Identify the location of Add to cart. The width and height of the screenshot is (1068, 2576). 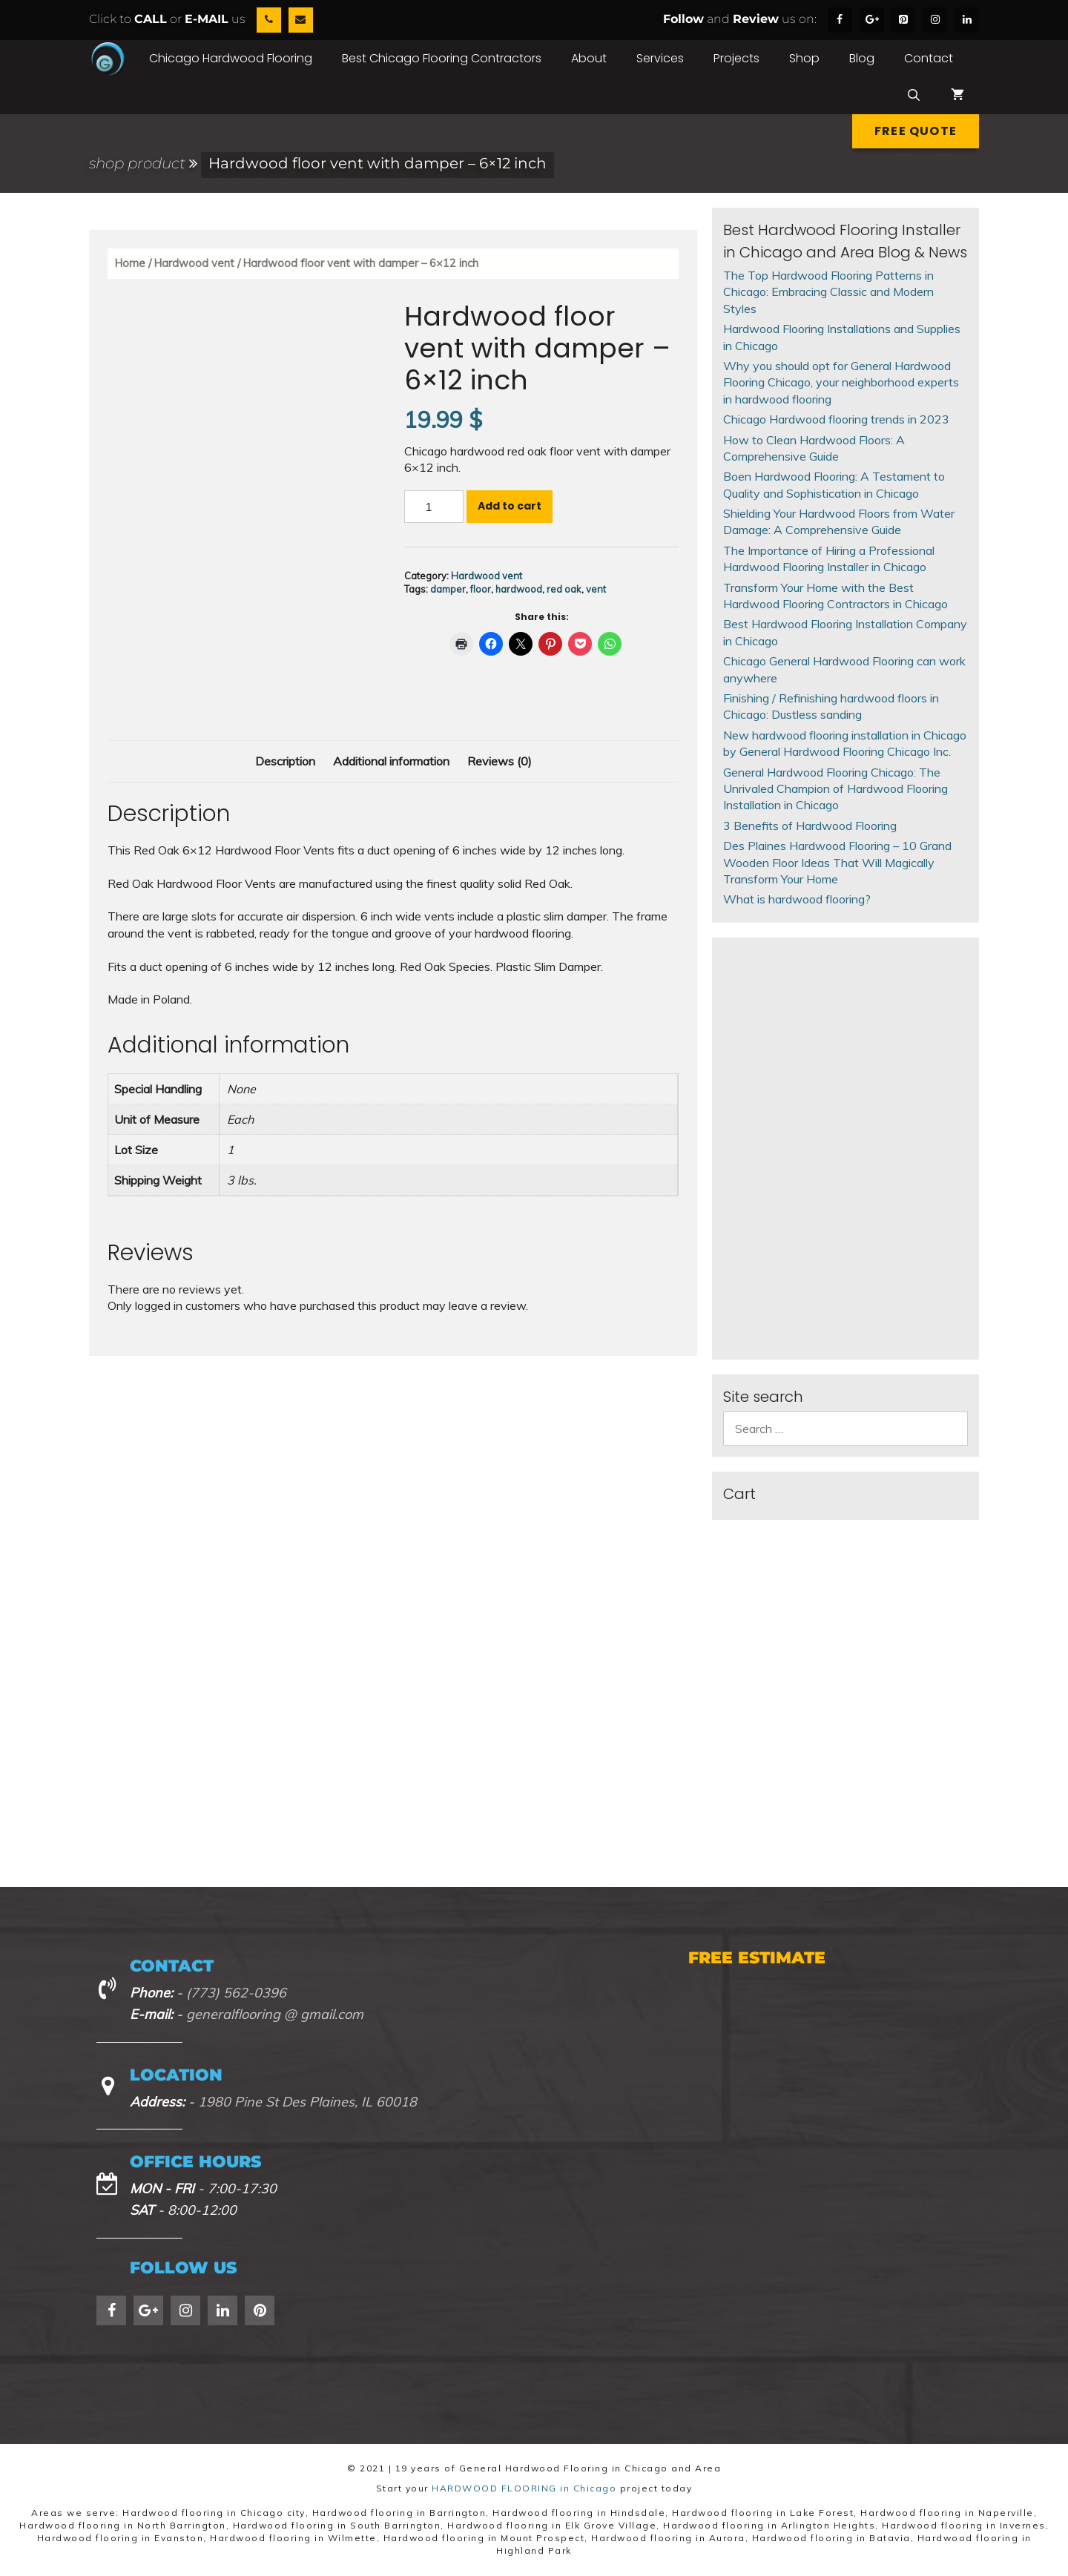
(509, 505).